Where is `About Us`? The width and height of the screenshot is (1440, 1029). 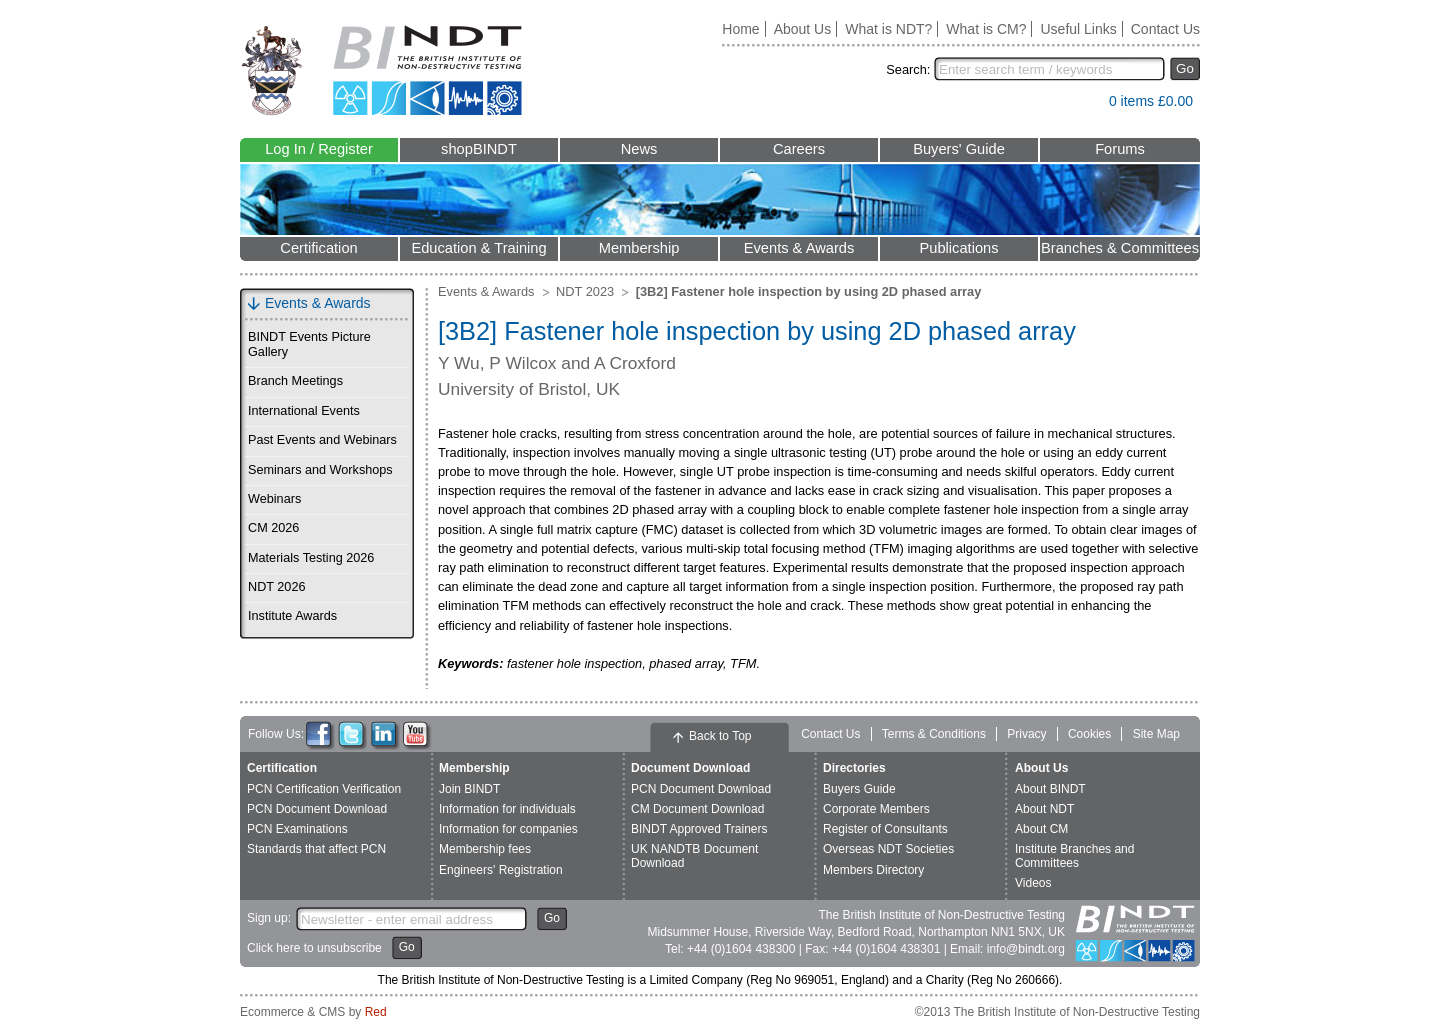 About Us is located at coordinates (803, 29).